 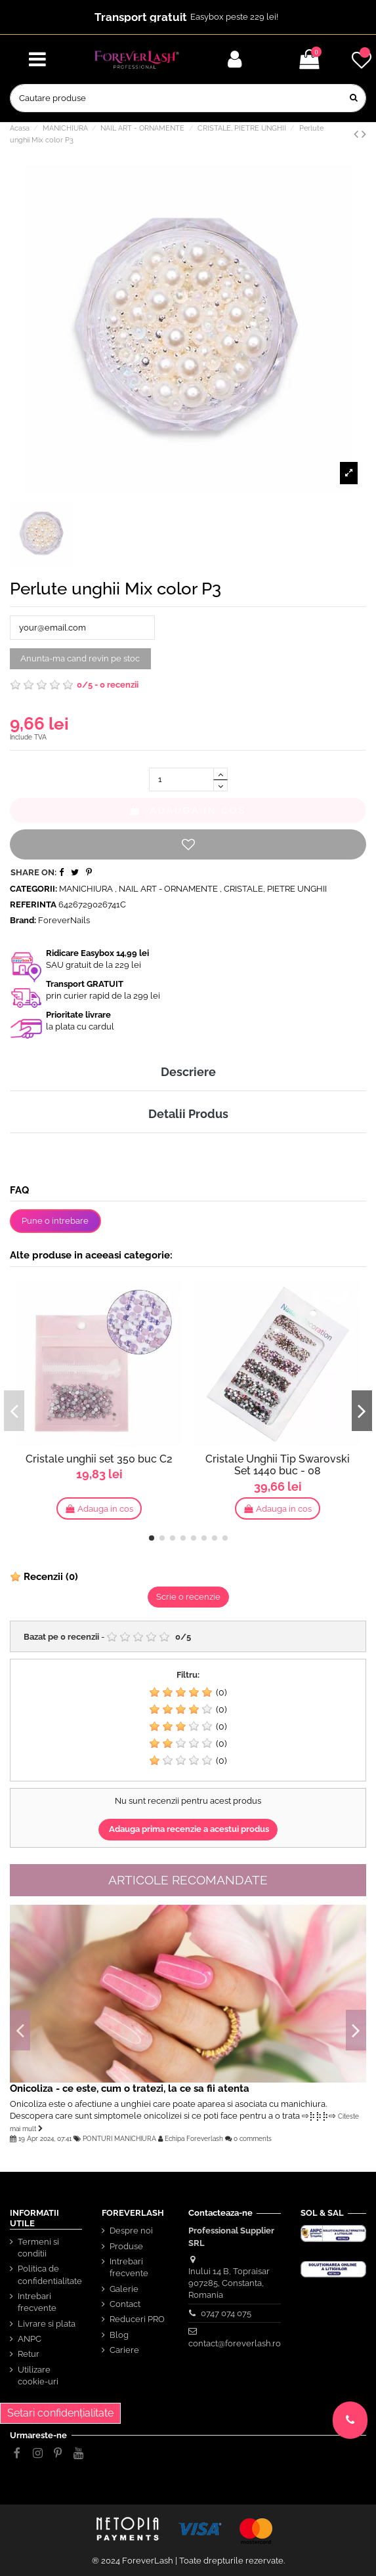 What do you see at coordinates (131, 2230) in the screenshot?
I see `Despre noi` at bounding box center [131, 2230].